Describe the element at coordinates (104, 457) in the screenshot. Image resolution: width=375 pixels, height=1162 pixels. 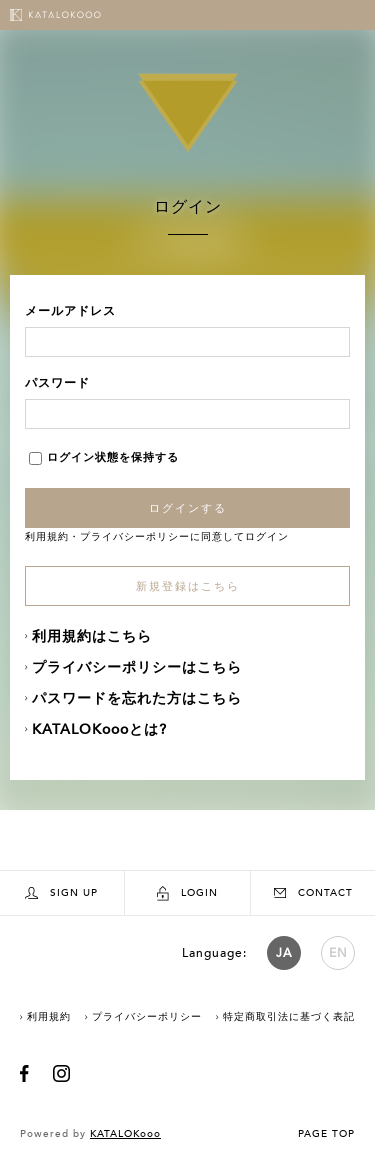
I see `ログイン状態を保持する` at that location.